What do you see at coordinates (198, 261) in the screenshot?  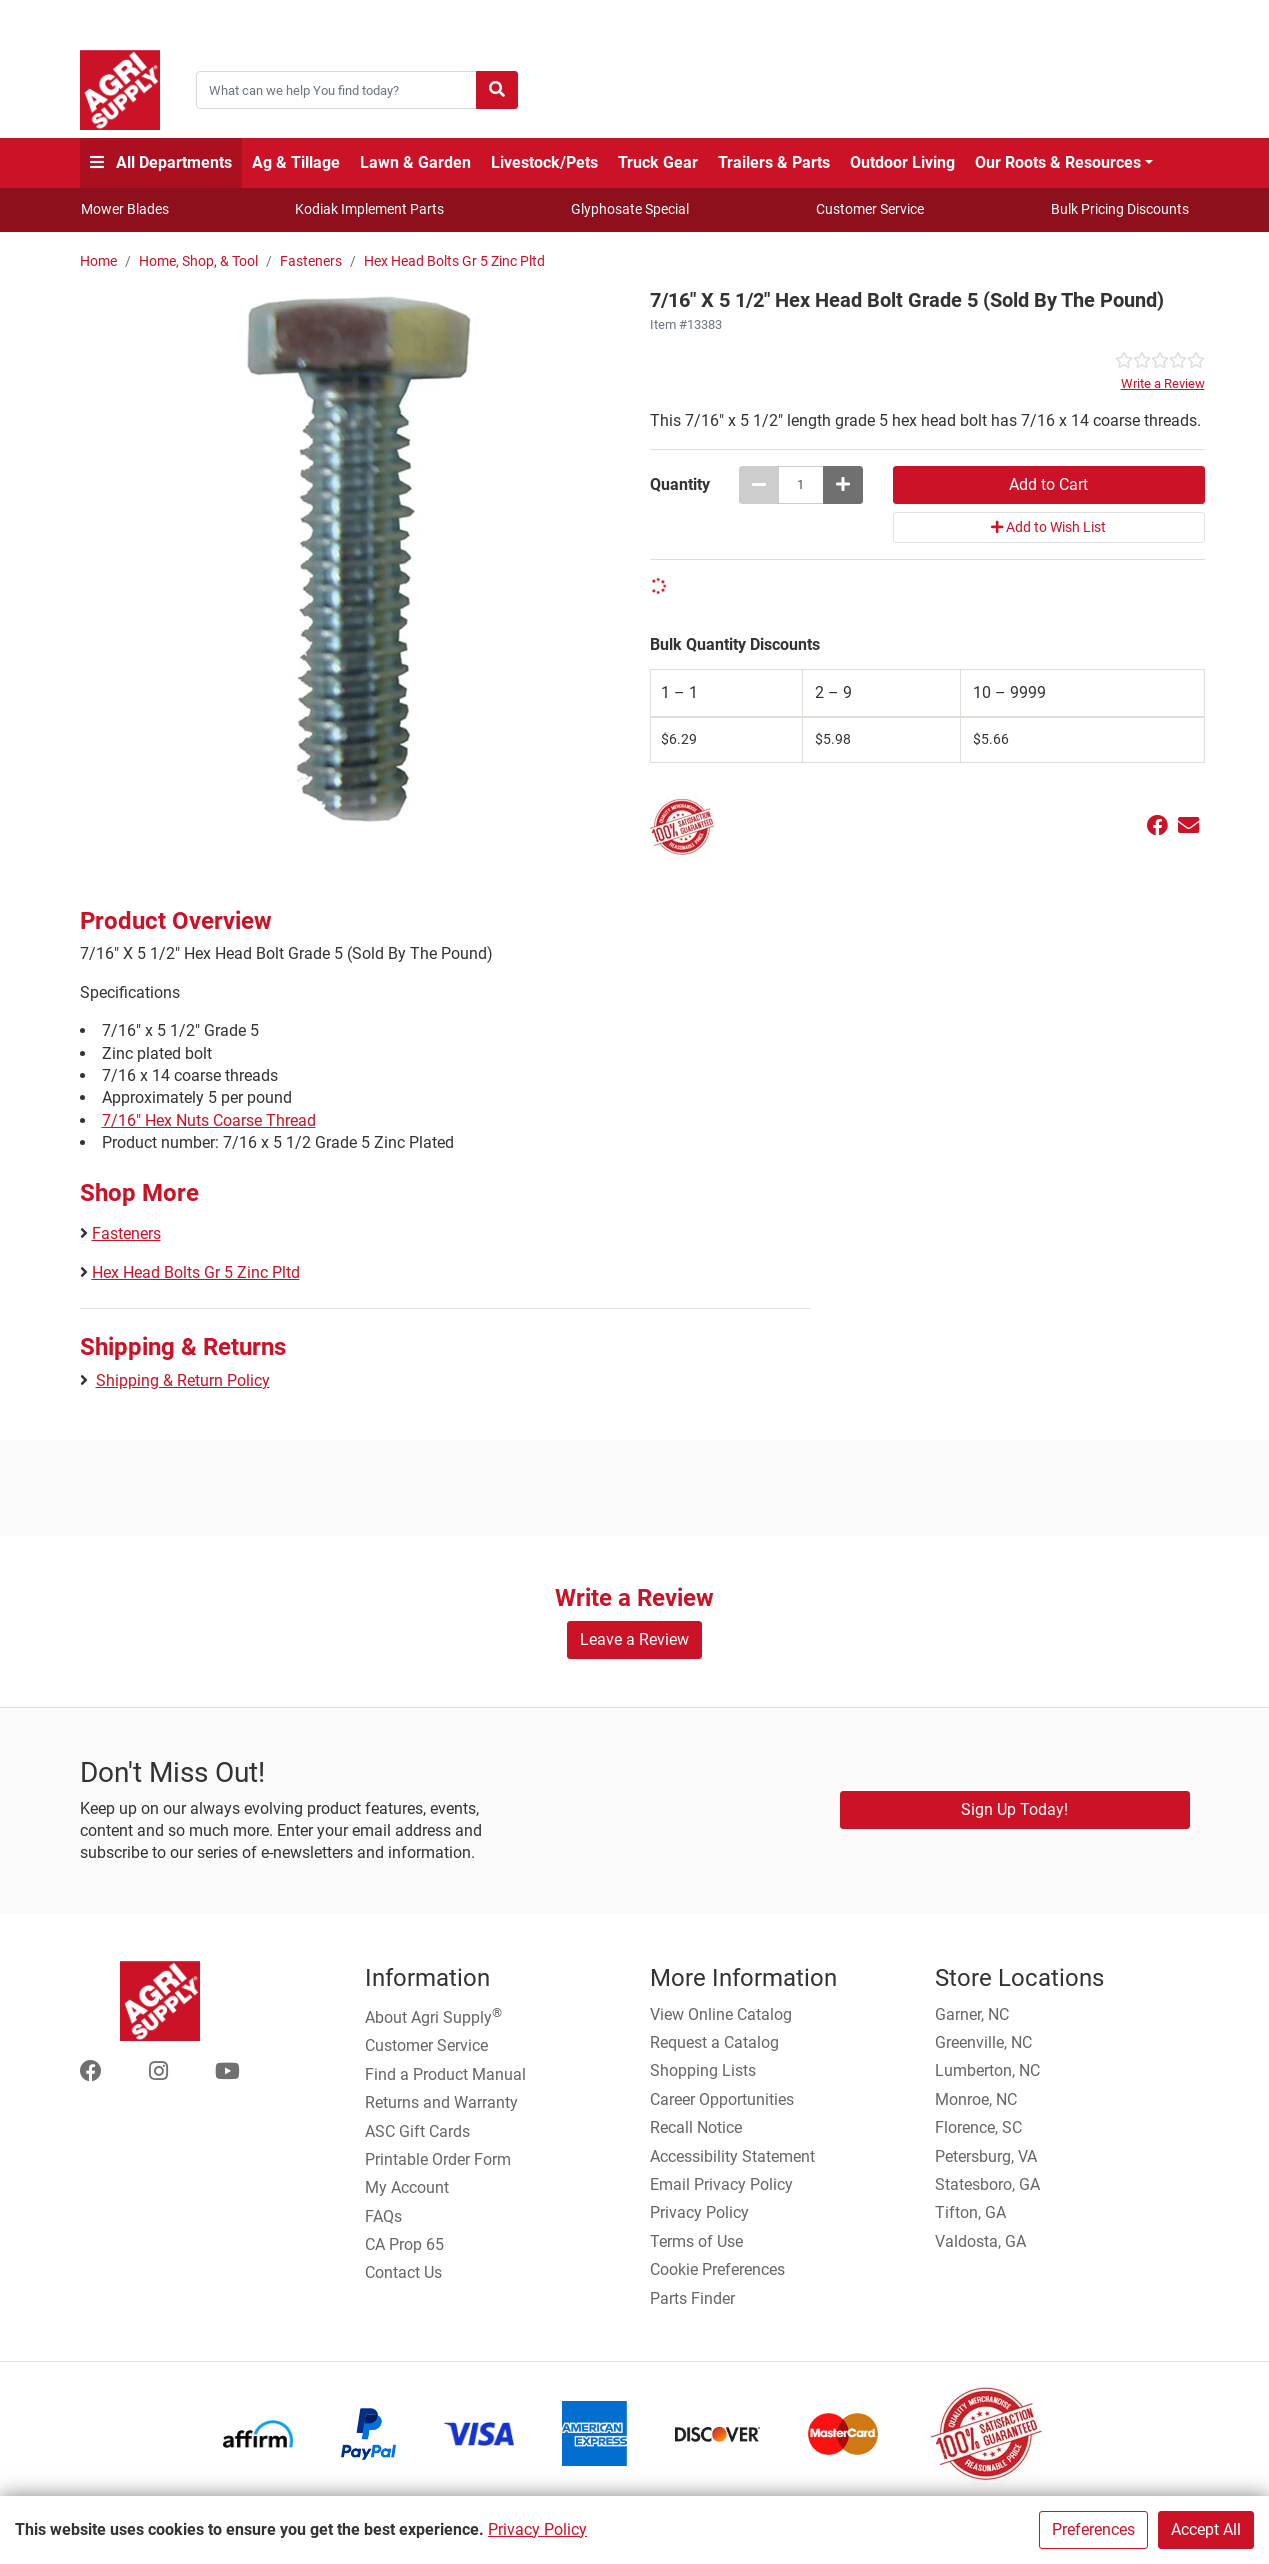 I see `Home, Shop, & Tool` at bounding box center [198, 261].